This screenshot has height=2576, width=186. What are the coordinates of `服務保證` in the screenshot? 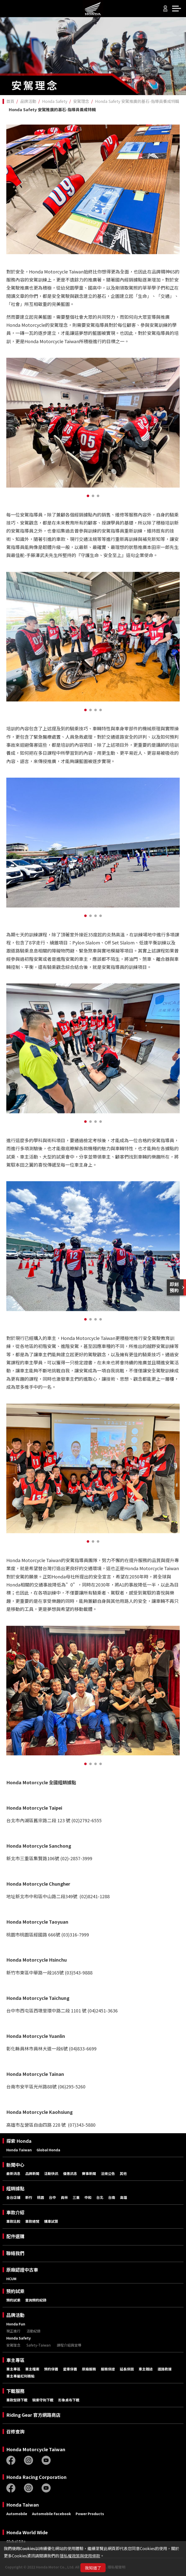 It's located at (108, 2369).